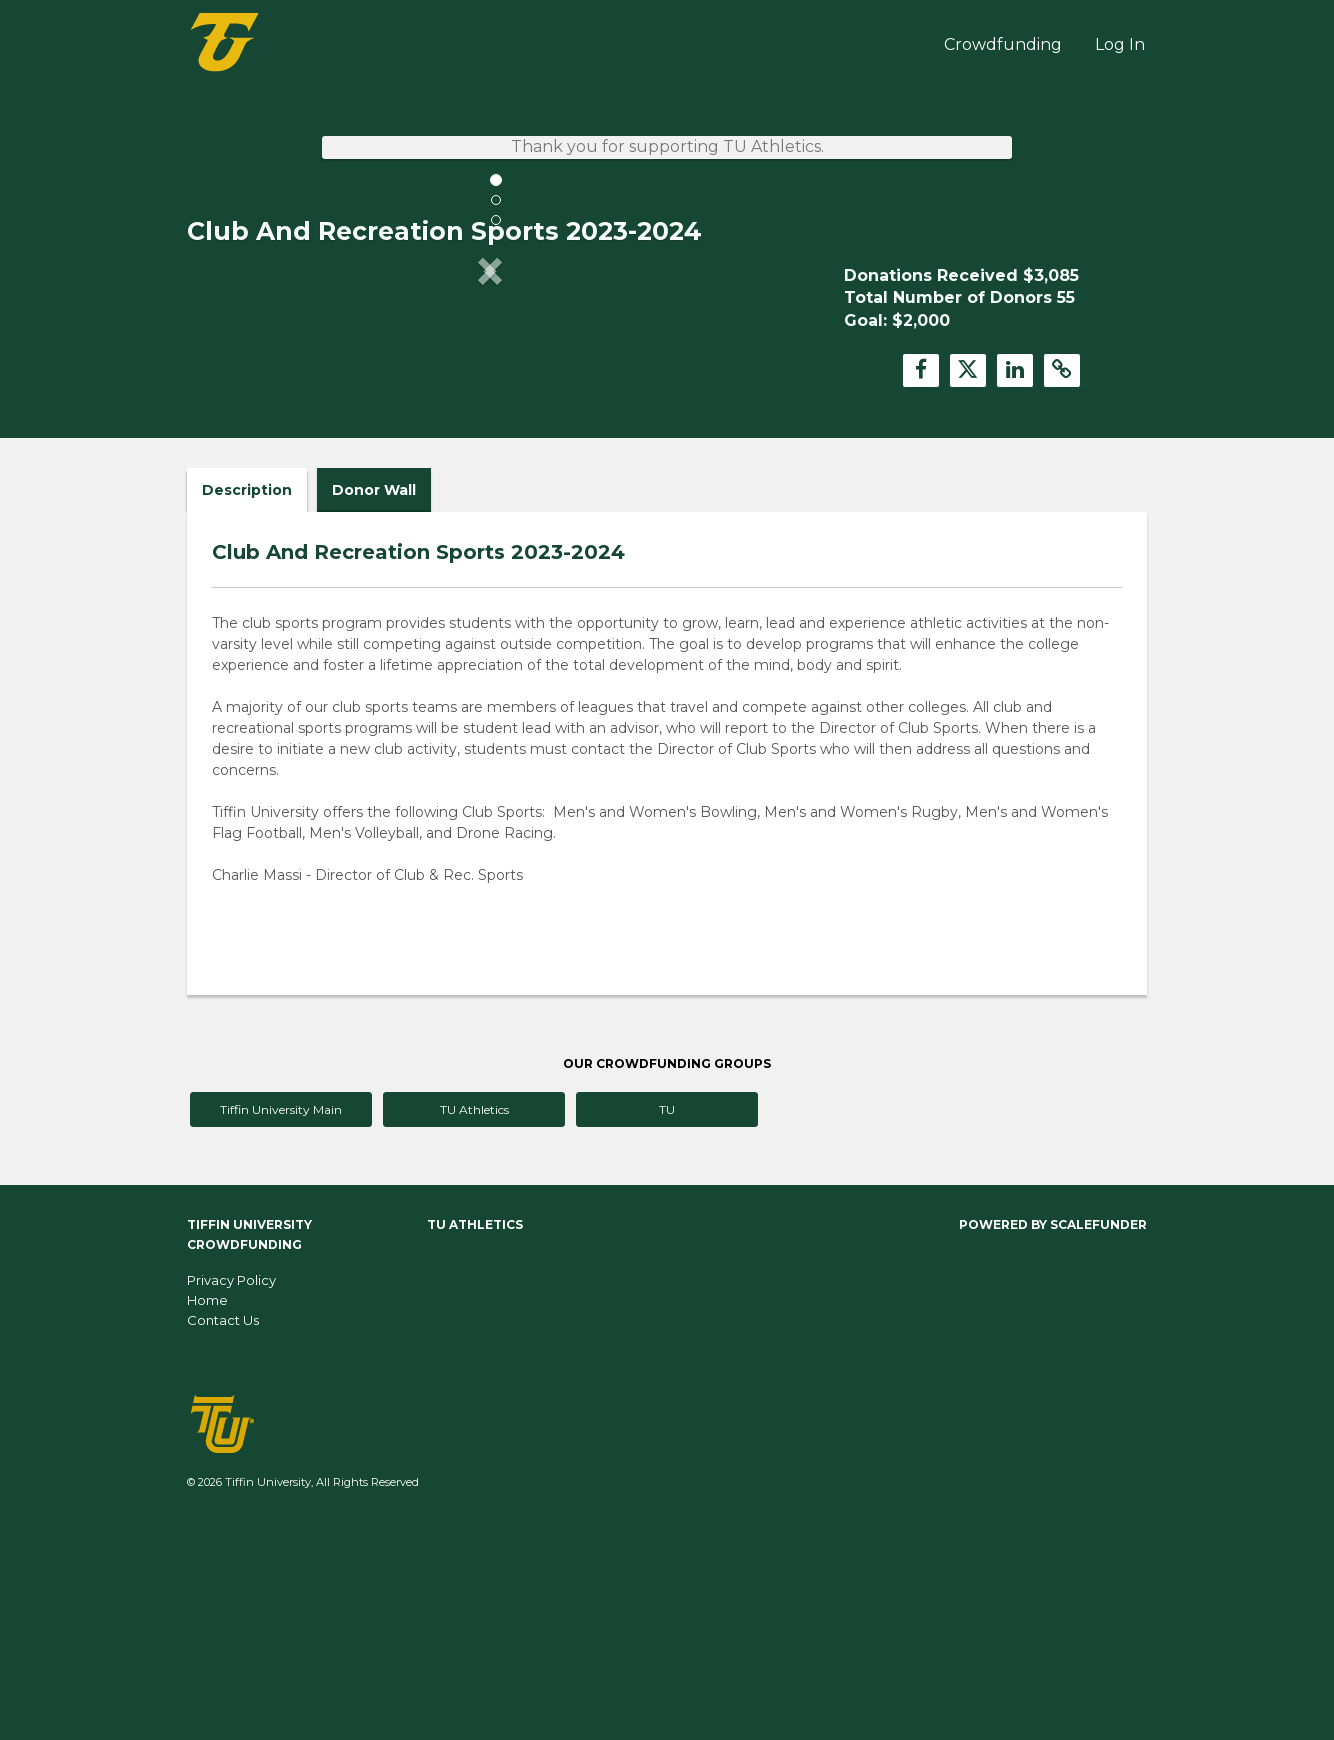  Describe the element at coordinates (474, 1319) in the screenshot. I see `TU Athletics` at that location.